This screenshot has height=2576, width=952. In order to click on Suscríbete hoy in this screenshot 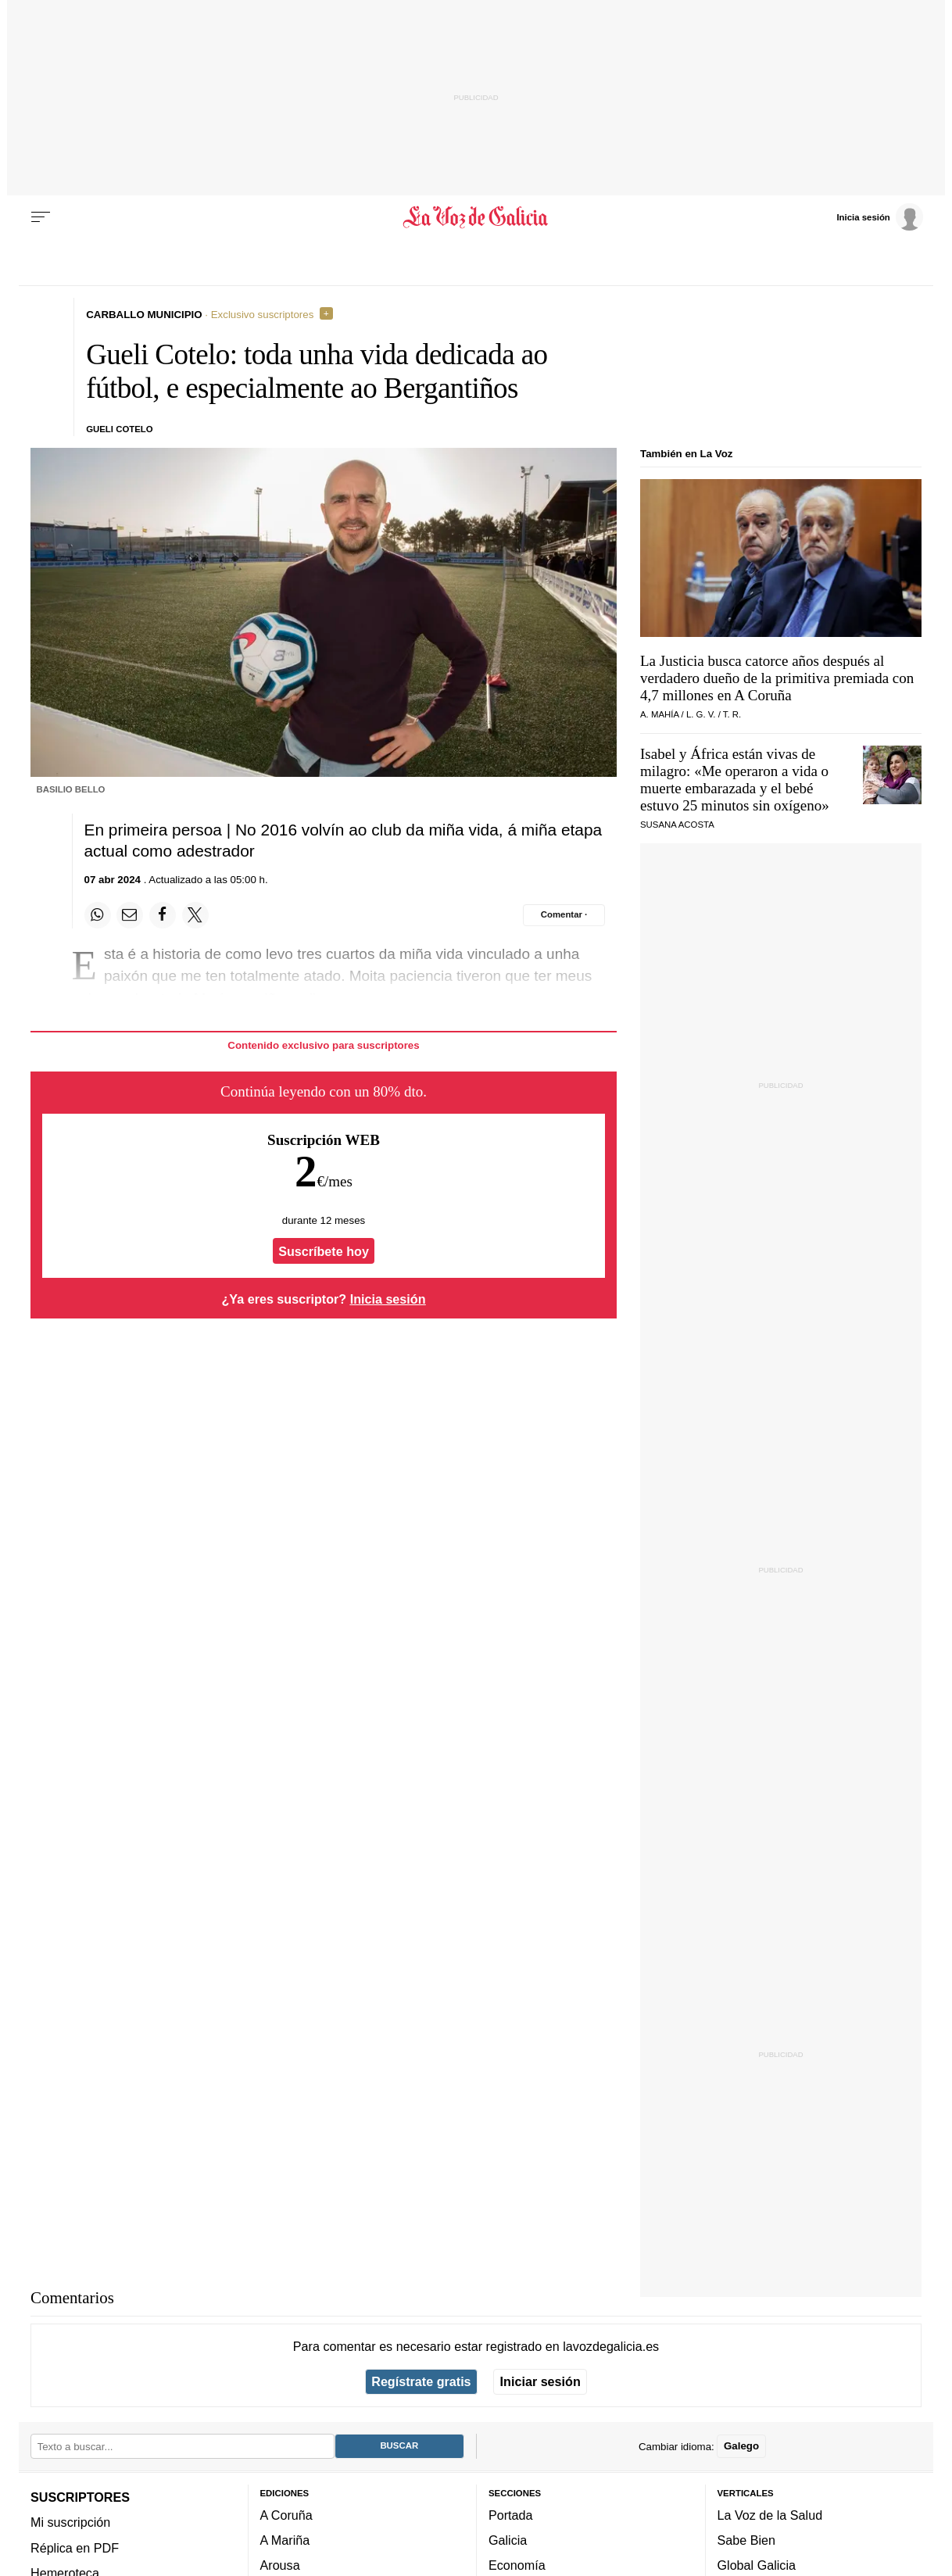, I will do `click(323, 1251)`.